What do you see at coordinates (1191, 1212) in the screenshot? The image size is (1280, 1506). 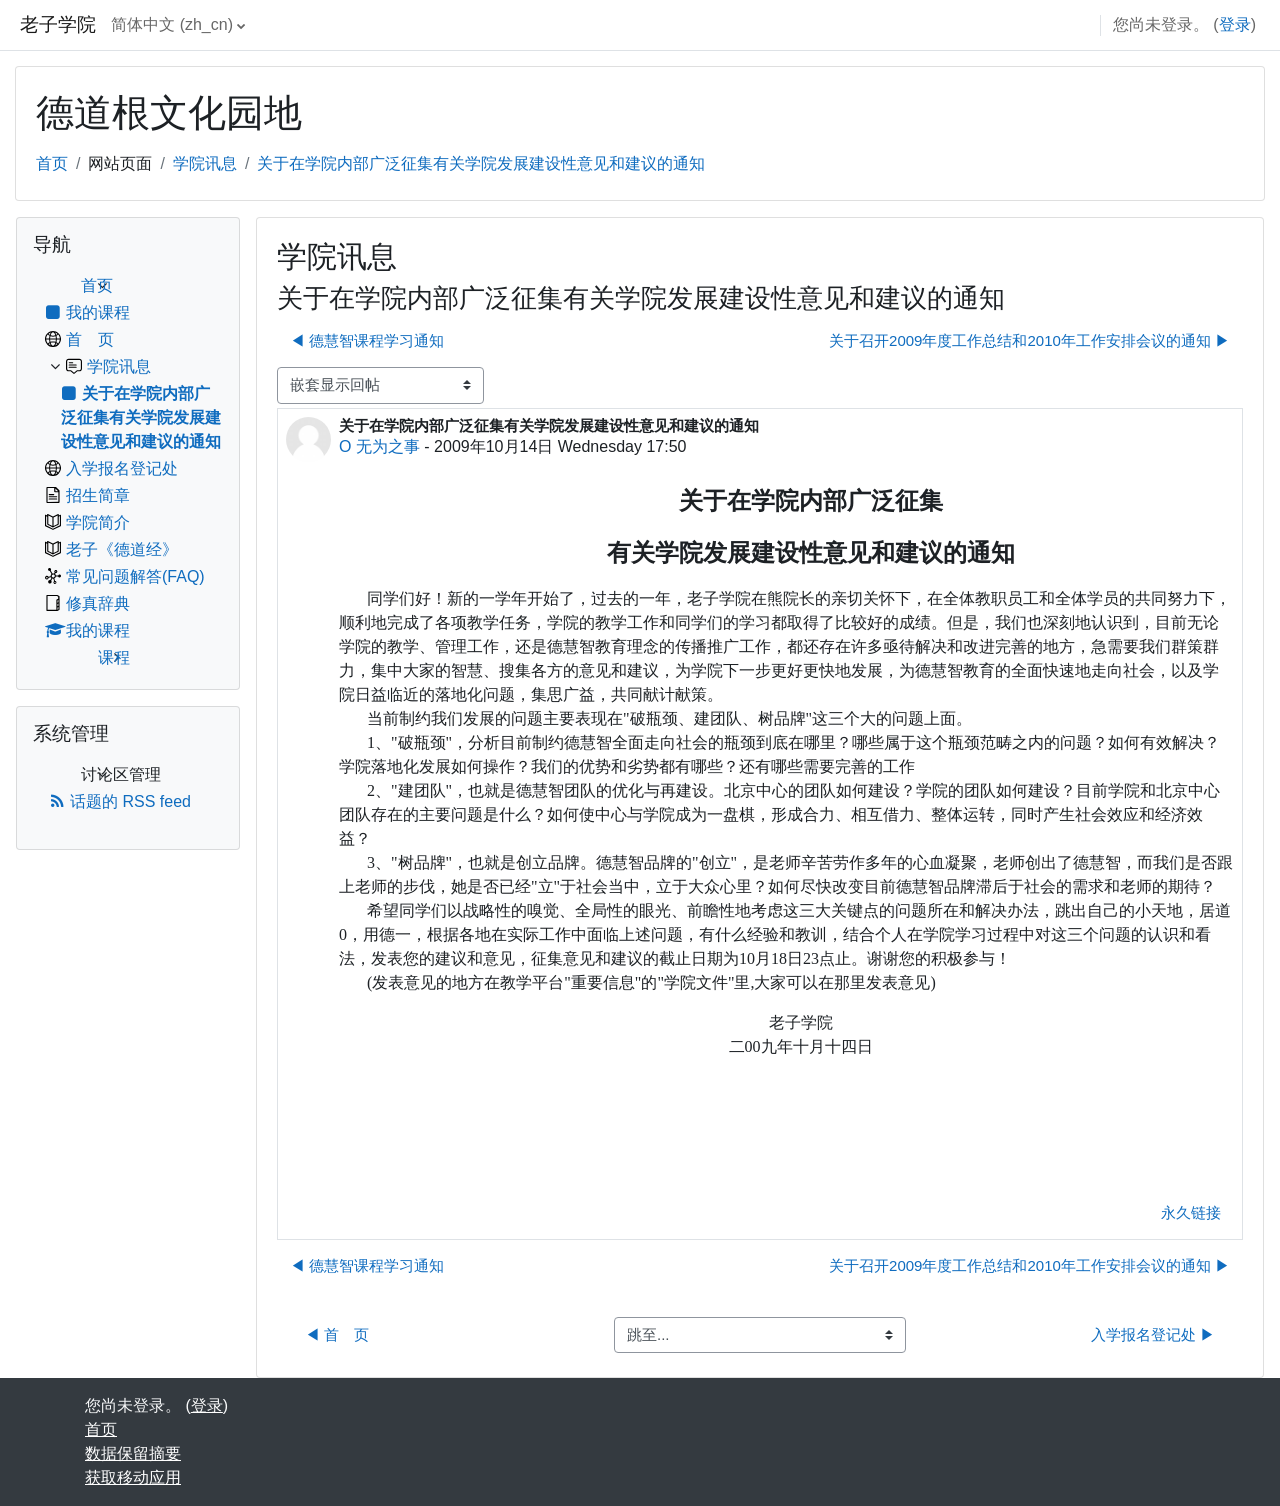 I see `永久链接 [menuitem]` at bounding box center [1191, 1212].